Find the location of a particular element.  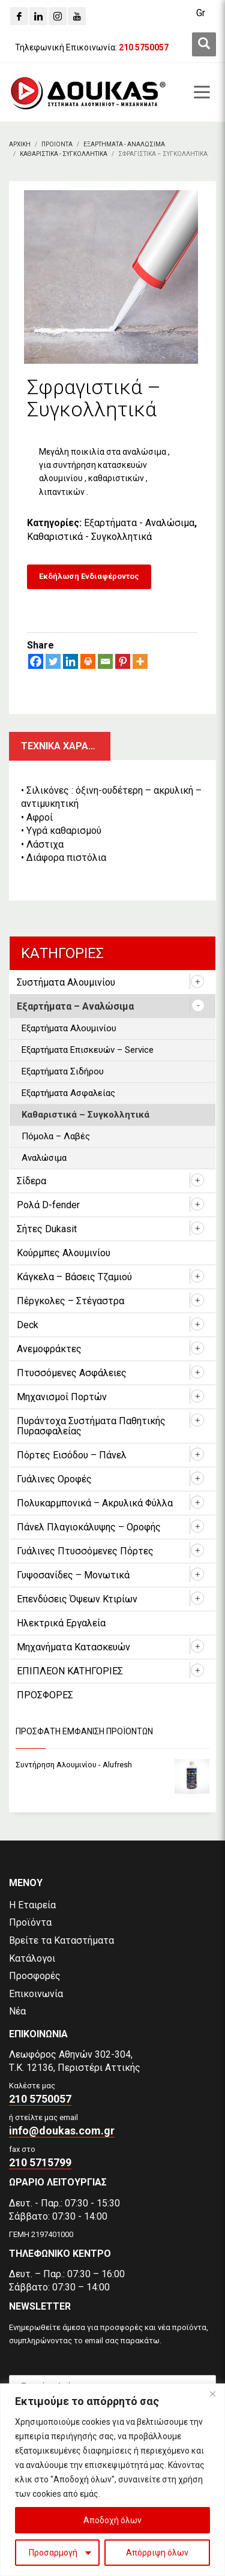

Επικοινωνία is located at coordinates (36, 1993).